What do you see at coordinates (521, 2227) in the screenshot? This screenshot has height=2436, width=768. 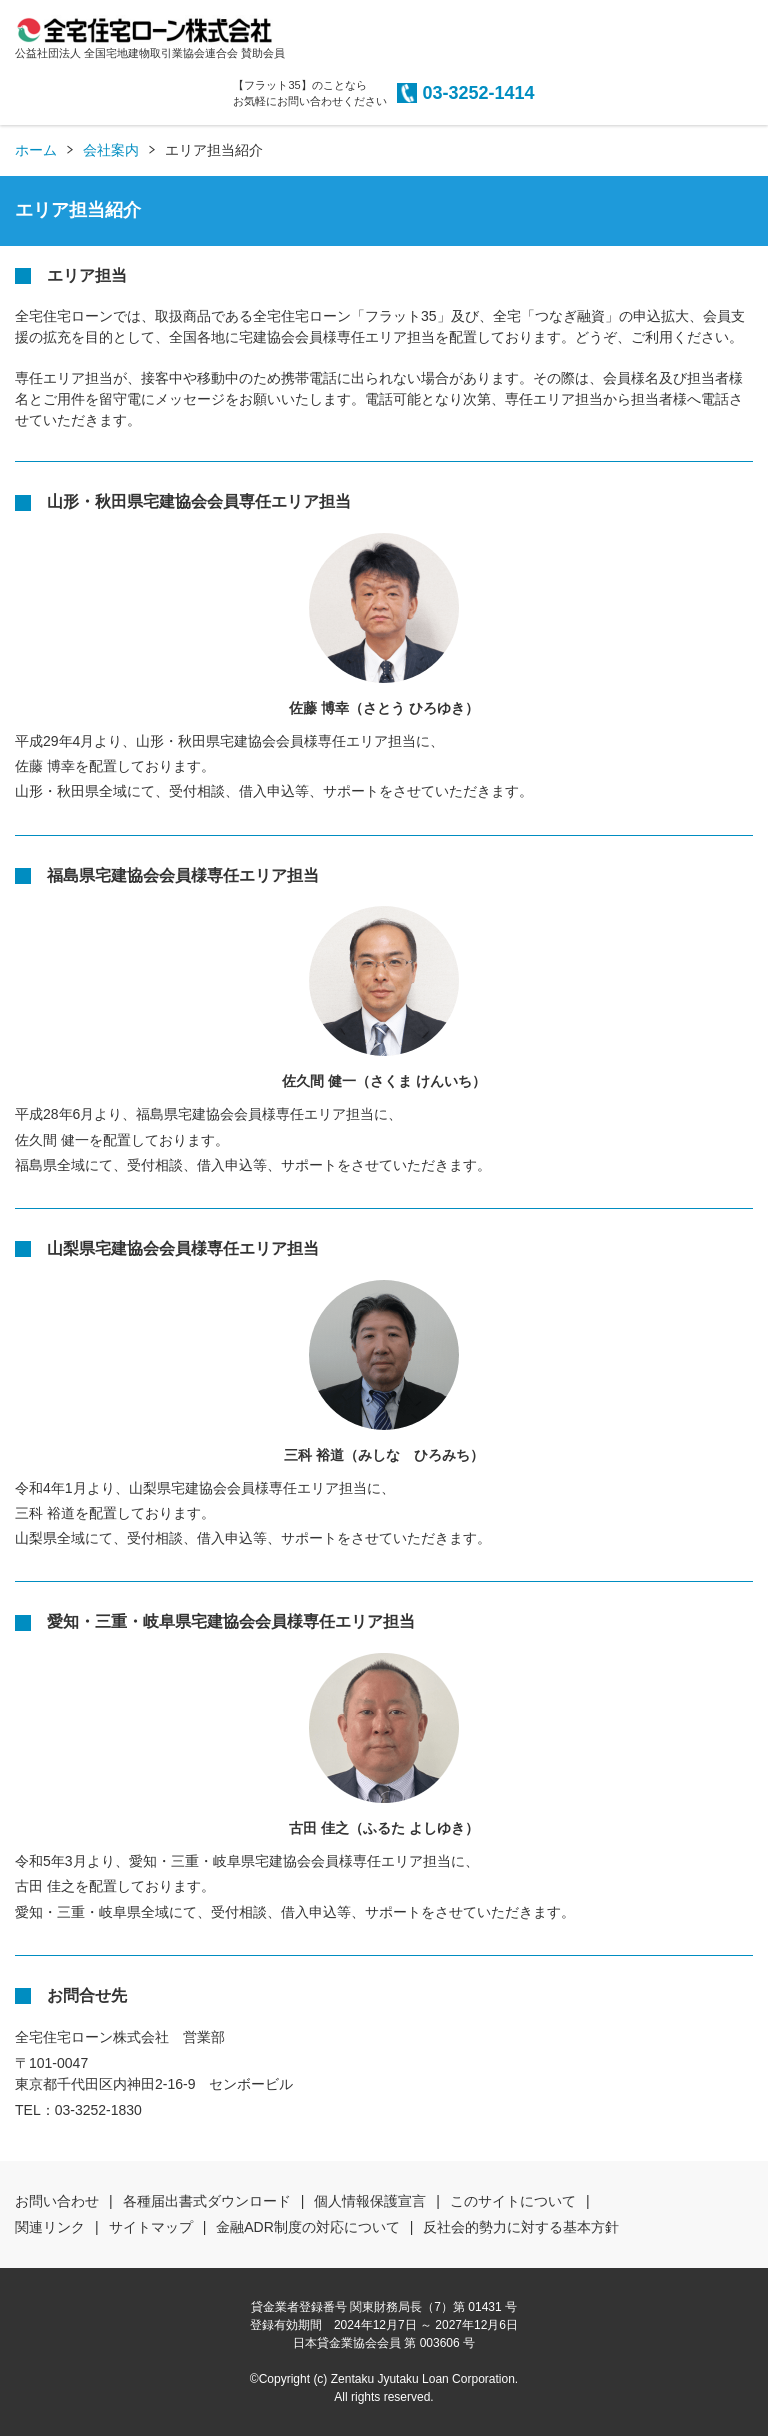 I see `反社会的勢力に対する基本方針` at bounding box center [521, 2227].